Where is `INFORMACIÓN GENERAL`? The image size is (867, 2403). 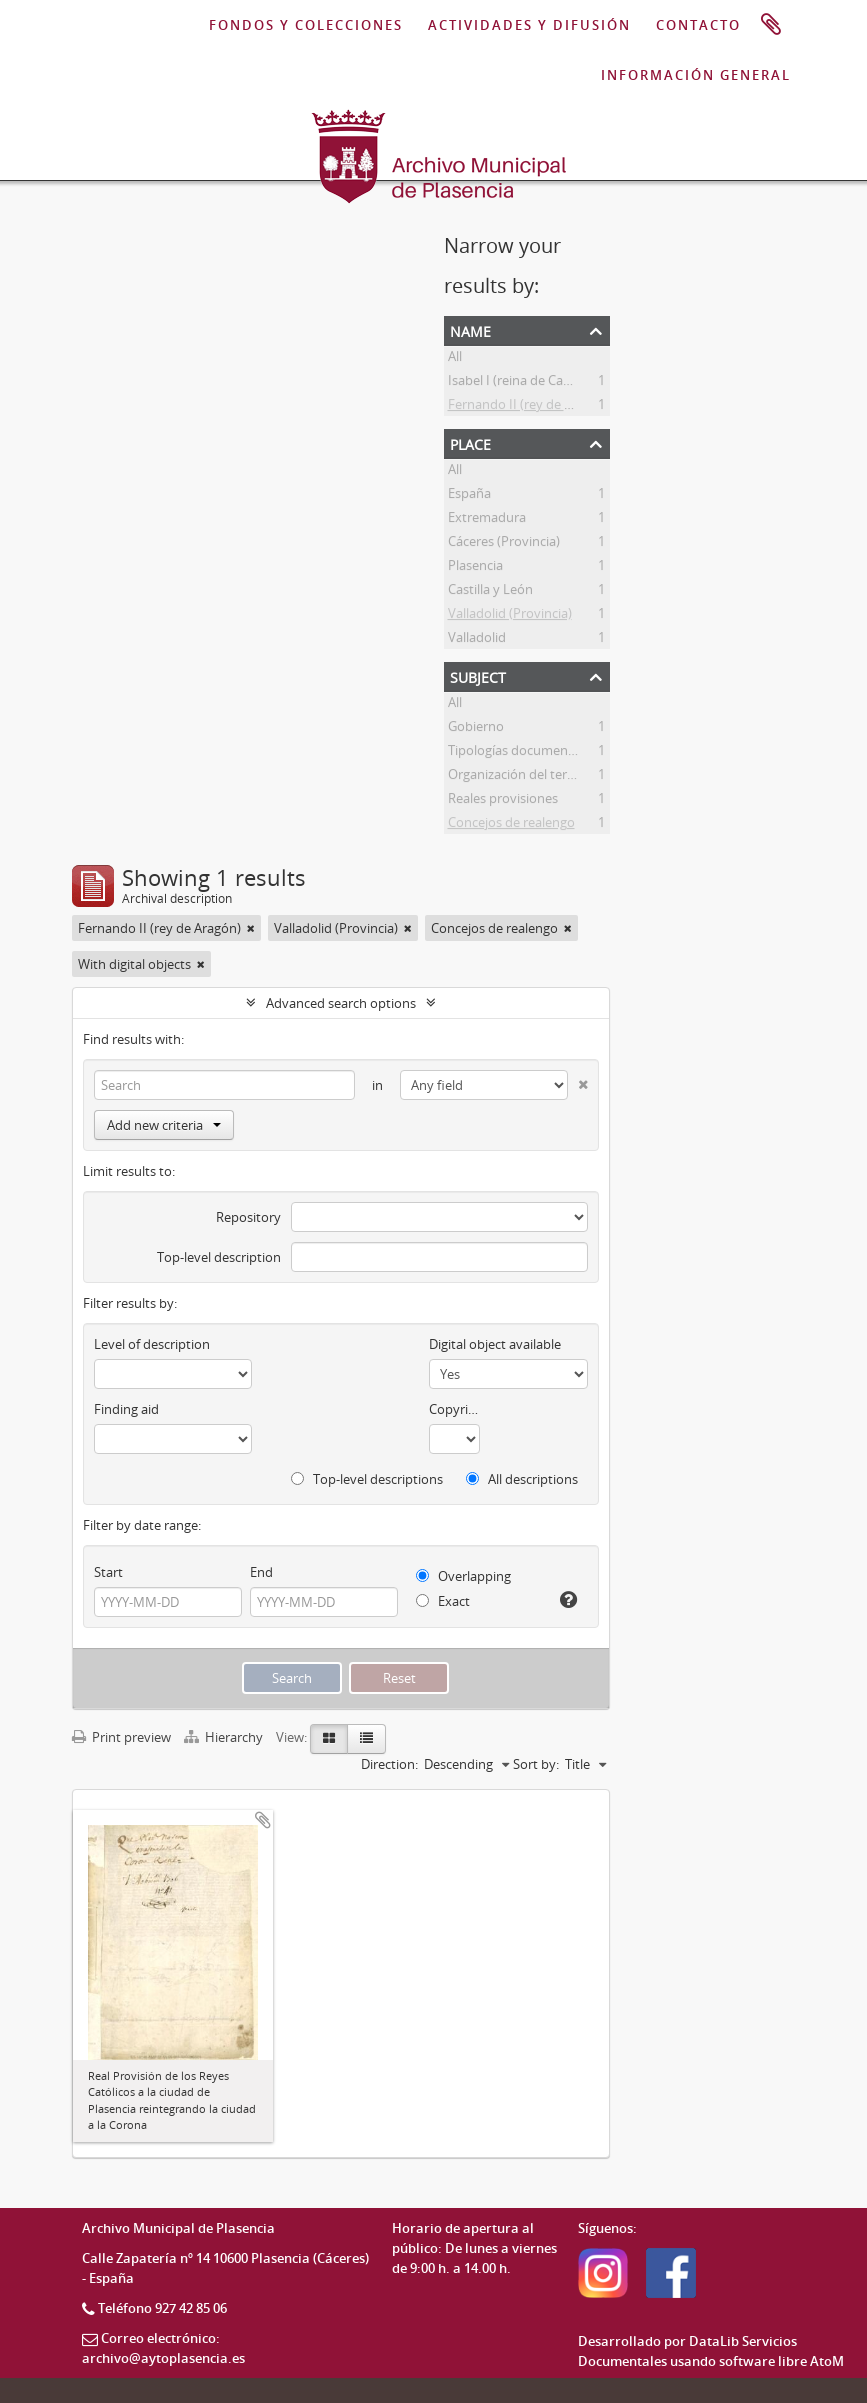 INFORMACIÓN GENERAL is located at coordinates (696, 75).